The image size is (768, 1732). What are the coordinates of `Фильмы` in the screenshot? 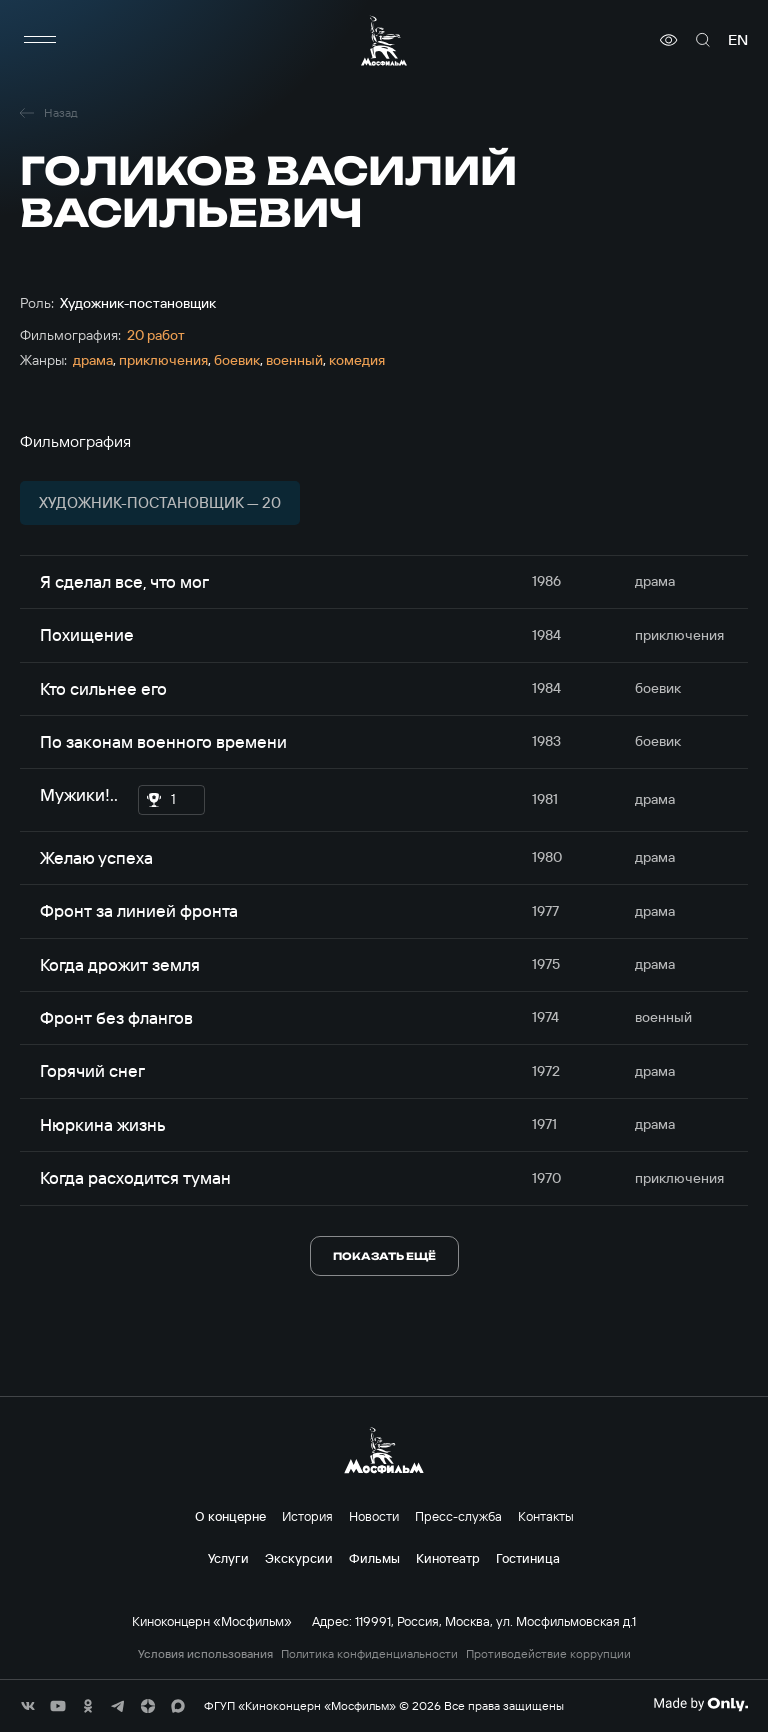 It's located at (374, 1558).